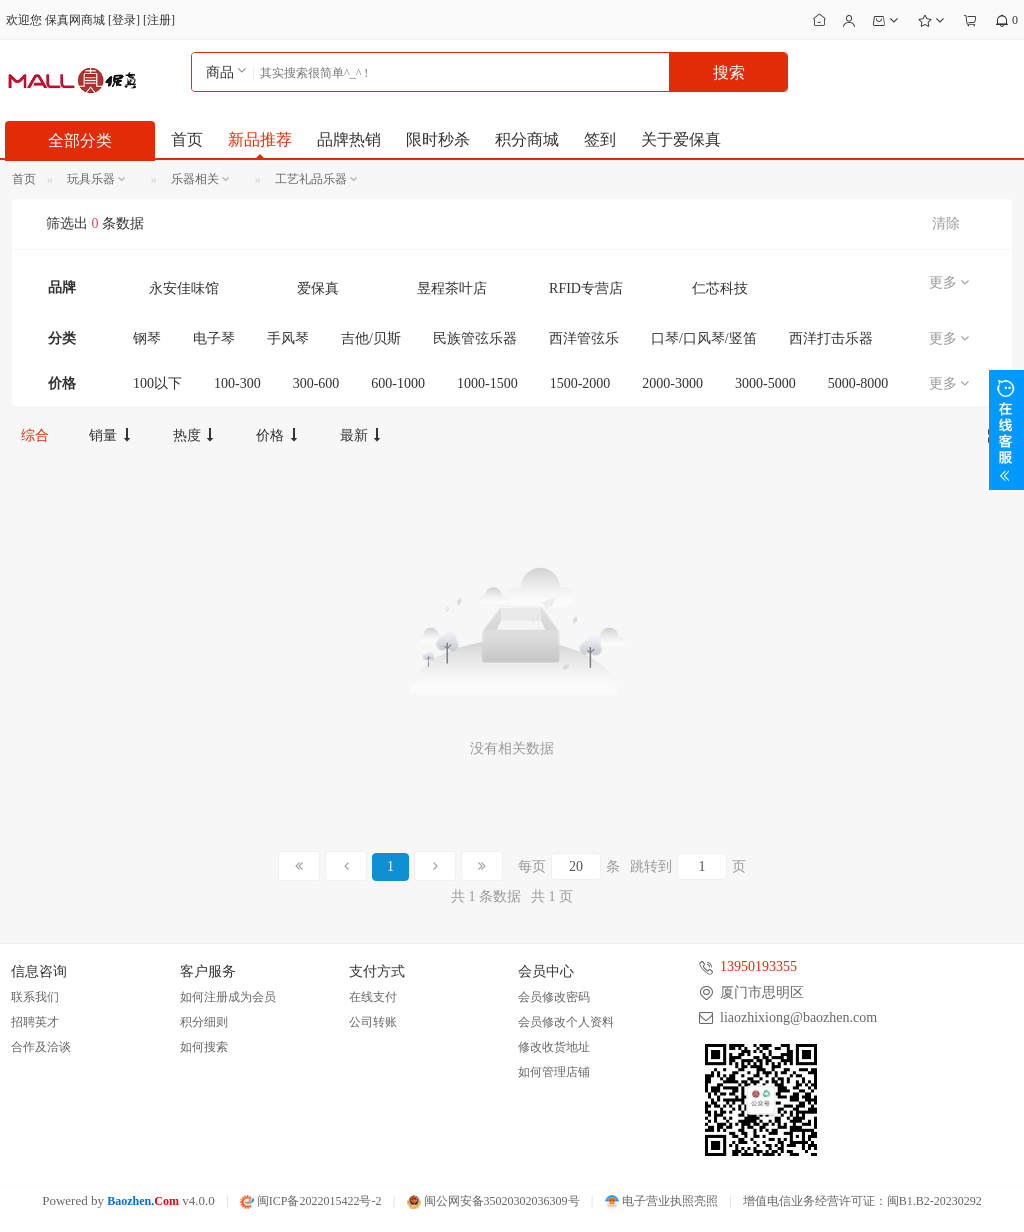 The height and width of the screenshot is (1232, 1024). What do you see at coordinates (487, 383) in the screenshot?
I see `1000-1500` at bounding box center [487, 383].